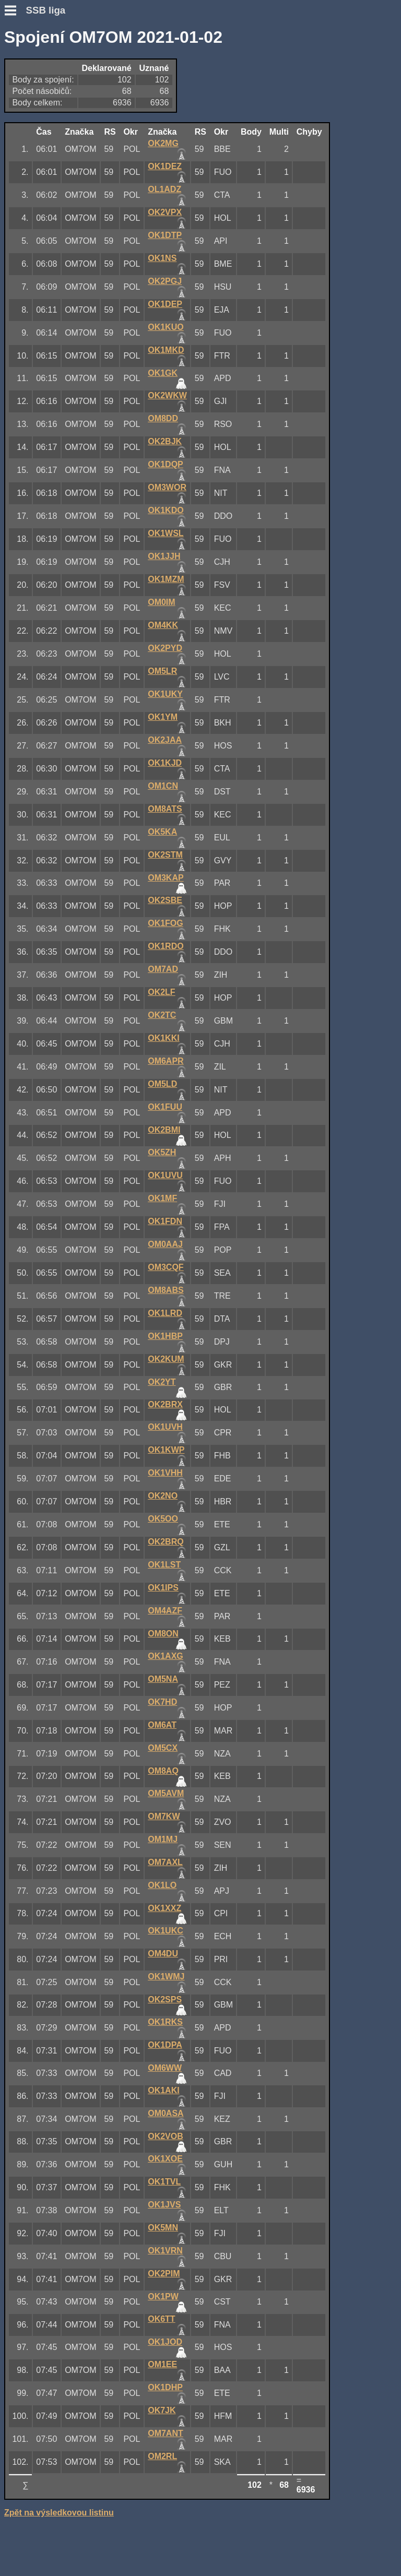  Describe the element at coordinates (165, 1106) in the screenshot. I see `OK1FUU` at that location.